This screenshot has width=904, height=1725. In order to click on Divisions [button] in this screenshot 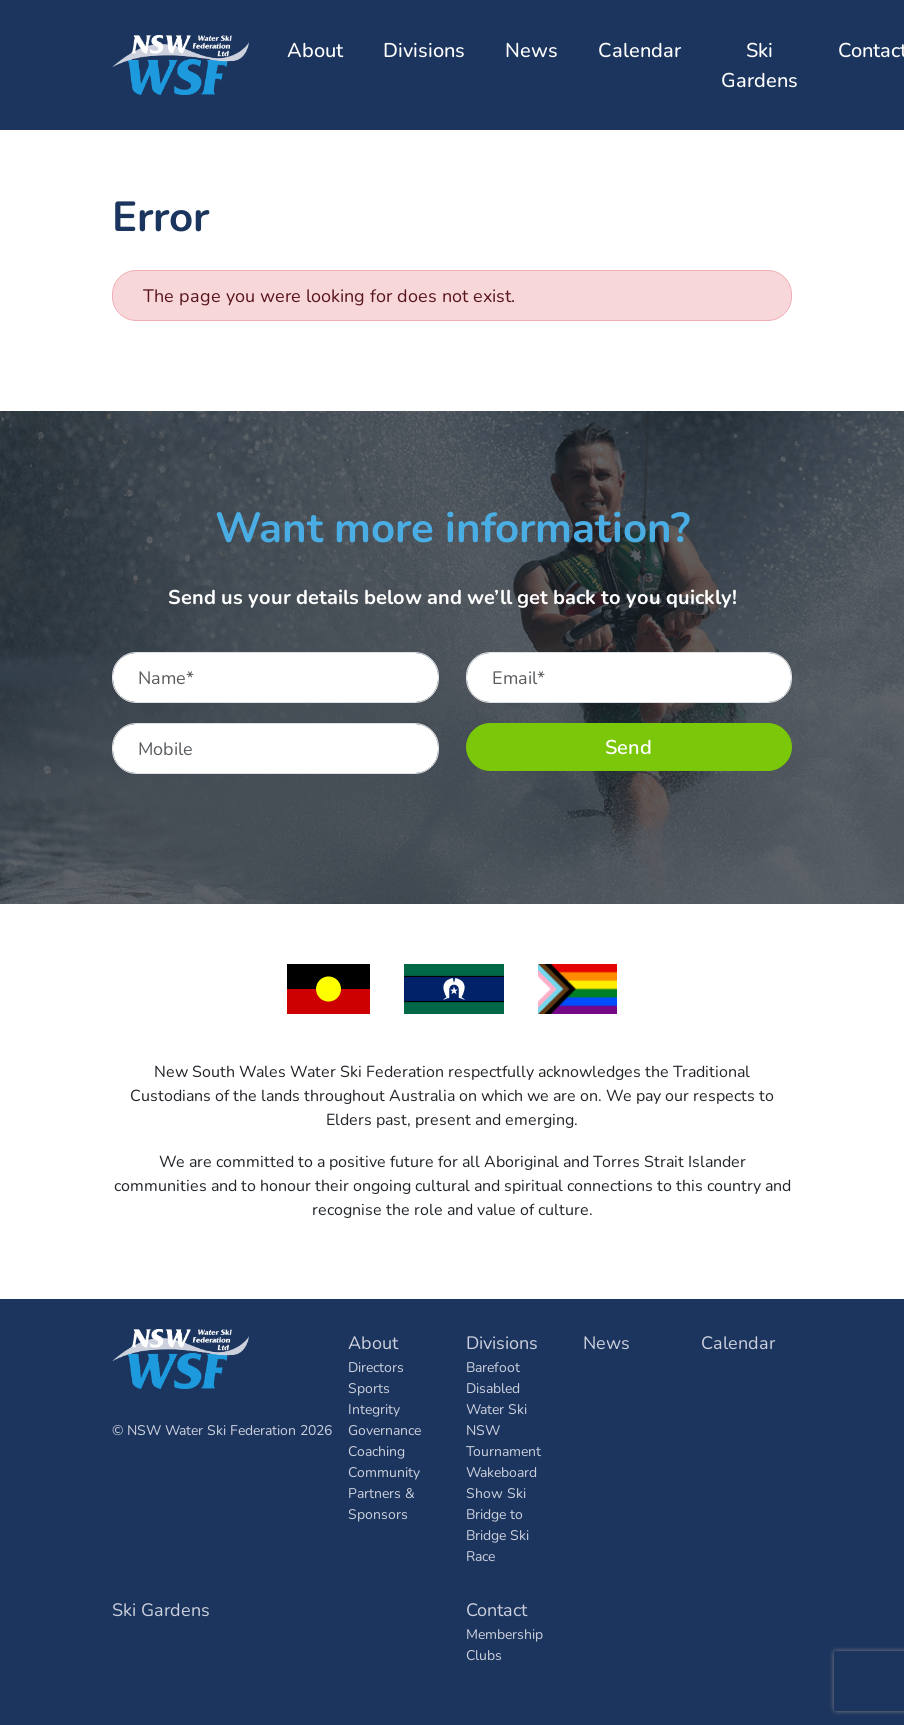, I will do `click(424, 49)`.